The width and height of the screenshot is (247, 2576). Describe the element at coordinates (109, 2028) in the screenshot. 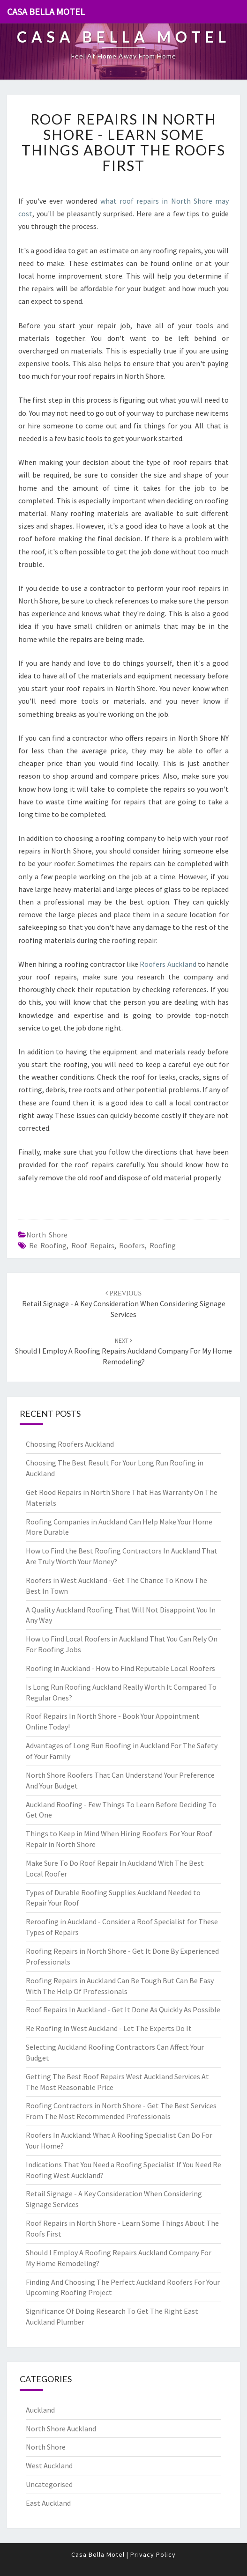

I see `Re Roofing in West Auckland - Let The Experts Do It` at that location.